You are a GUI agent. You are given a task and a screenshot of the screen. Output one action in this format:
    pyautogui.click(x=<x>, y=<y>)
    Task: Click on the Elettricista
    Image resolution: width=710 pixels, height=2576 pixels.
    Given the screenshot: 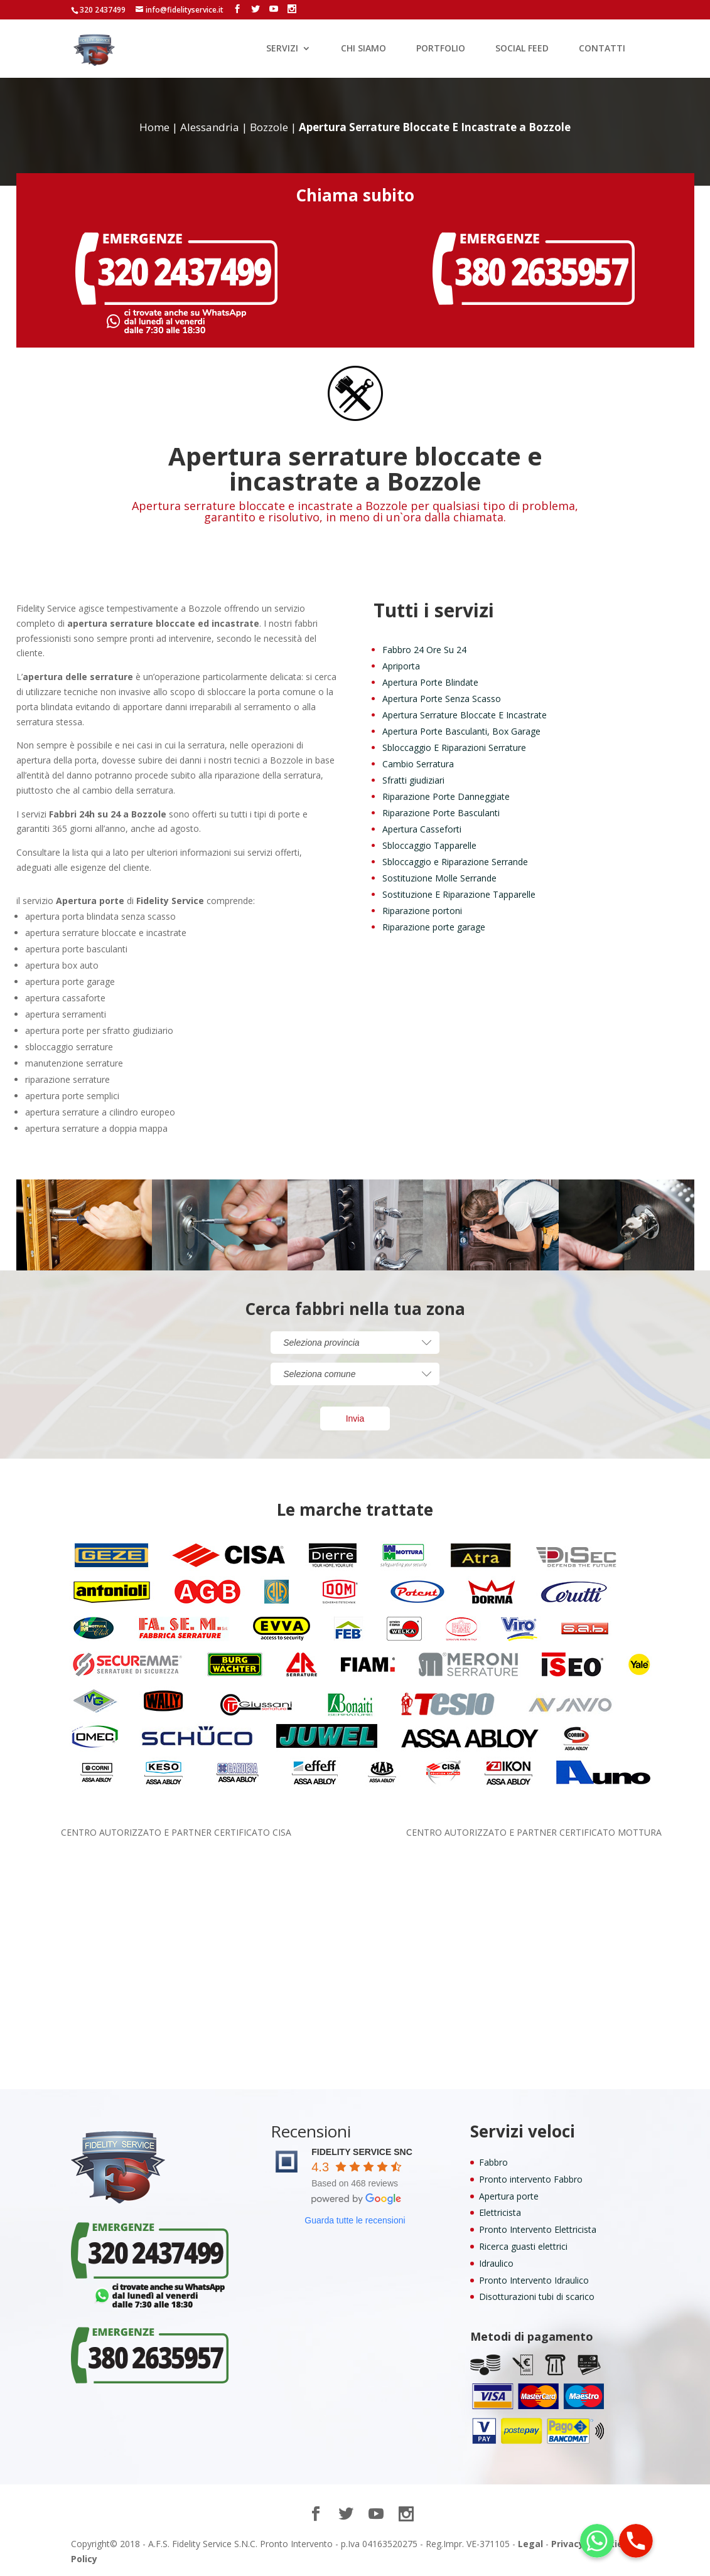 What is the action you would take?
    pyautogui.click(x=500, y=2212)
    